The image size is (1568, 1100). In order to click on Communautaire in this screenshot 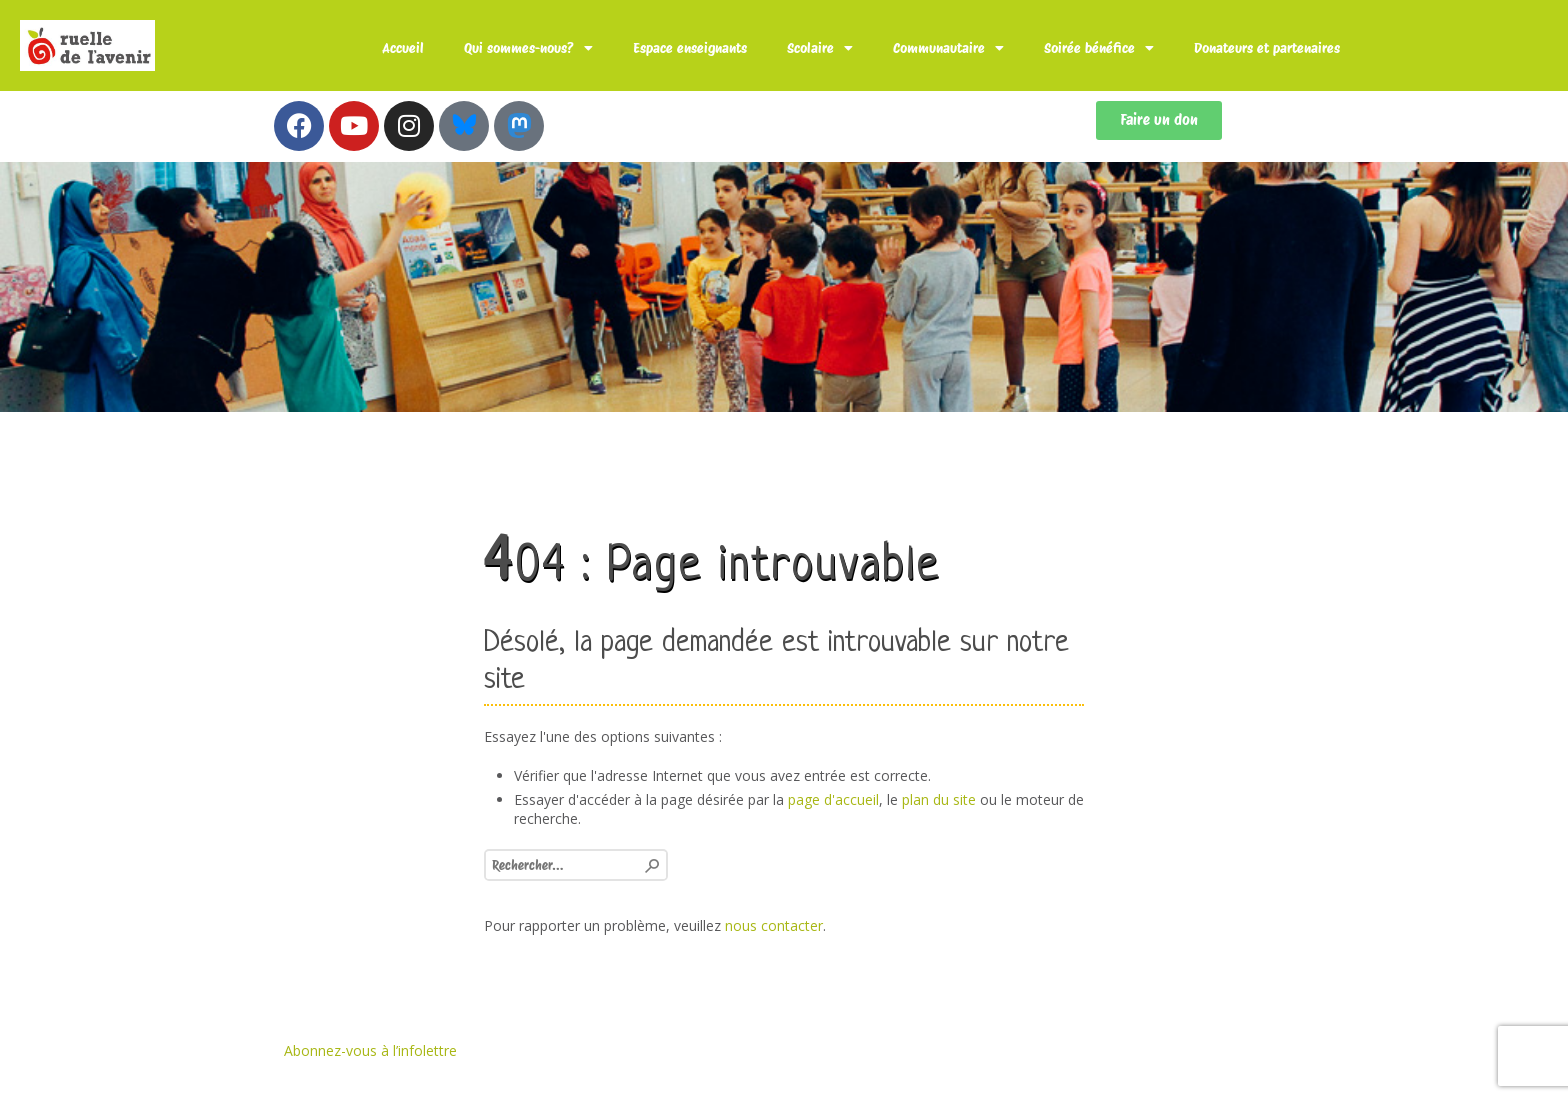, I will do `click(948, 48)`.